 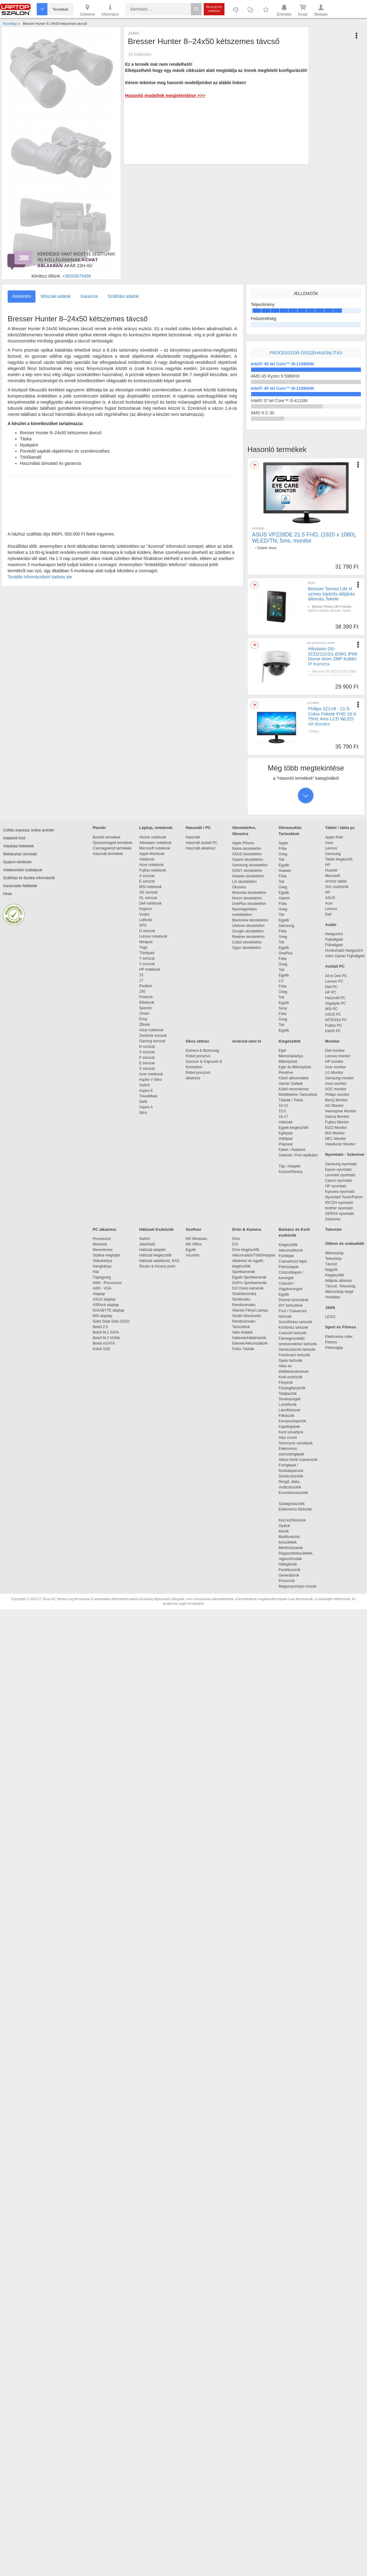 What do you see at coordinates (290, 1305) in the screenshot?
I see `DIY tartozékok` at bounding box center [290, 1305].